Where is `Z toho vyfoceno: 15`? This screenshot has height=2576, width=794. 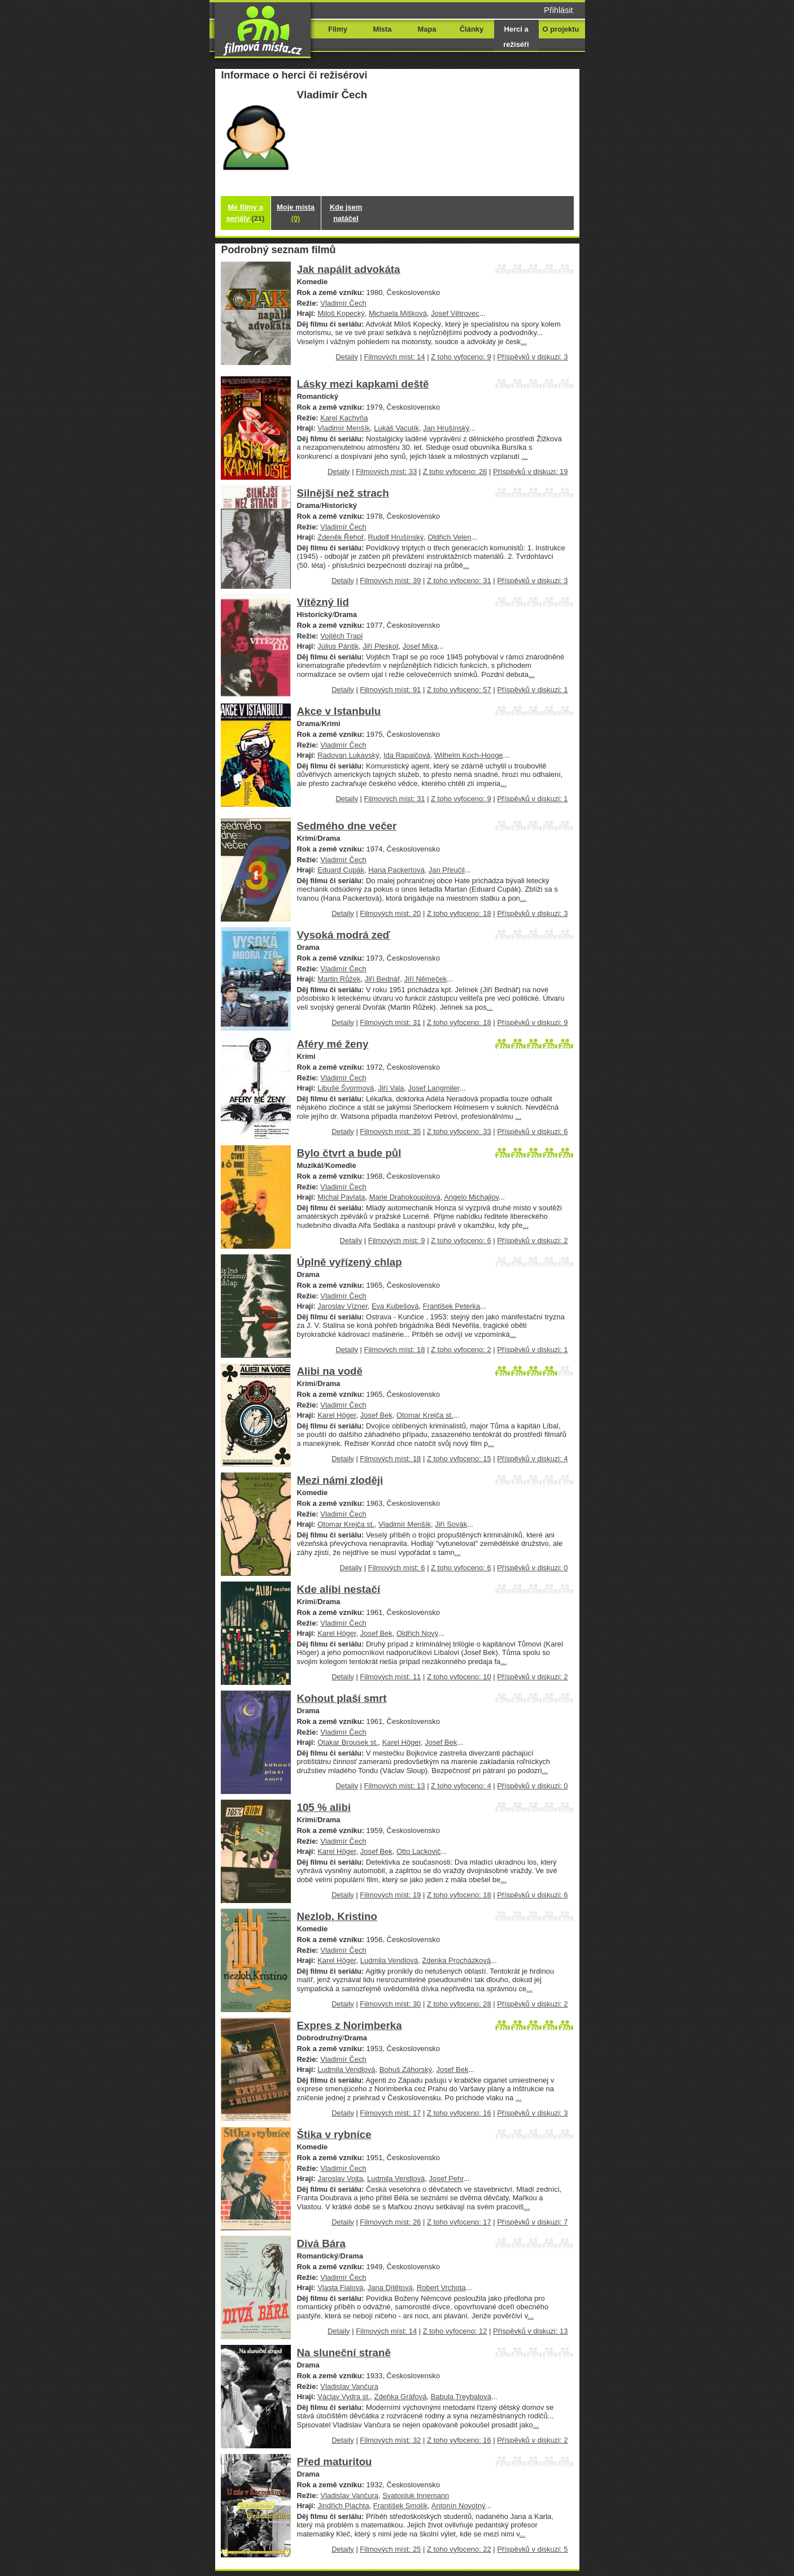 Z toho vyfoceno: 15 is located at coordinates (459, 1458).